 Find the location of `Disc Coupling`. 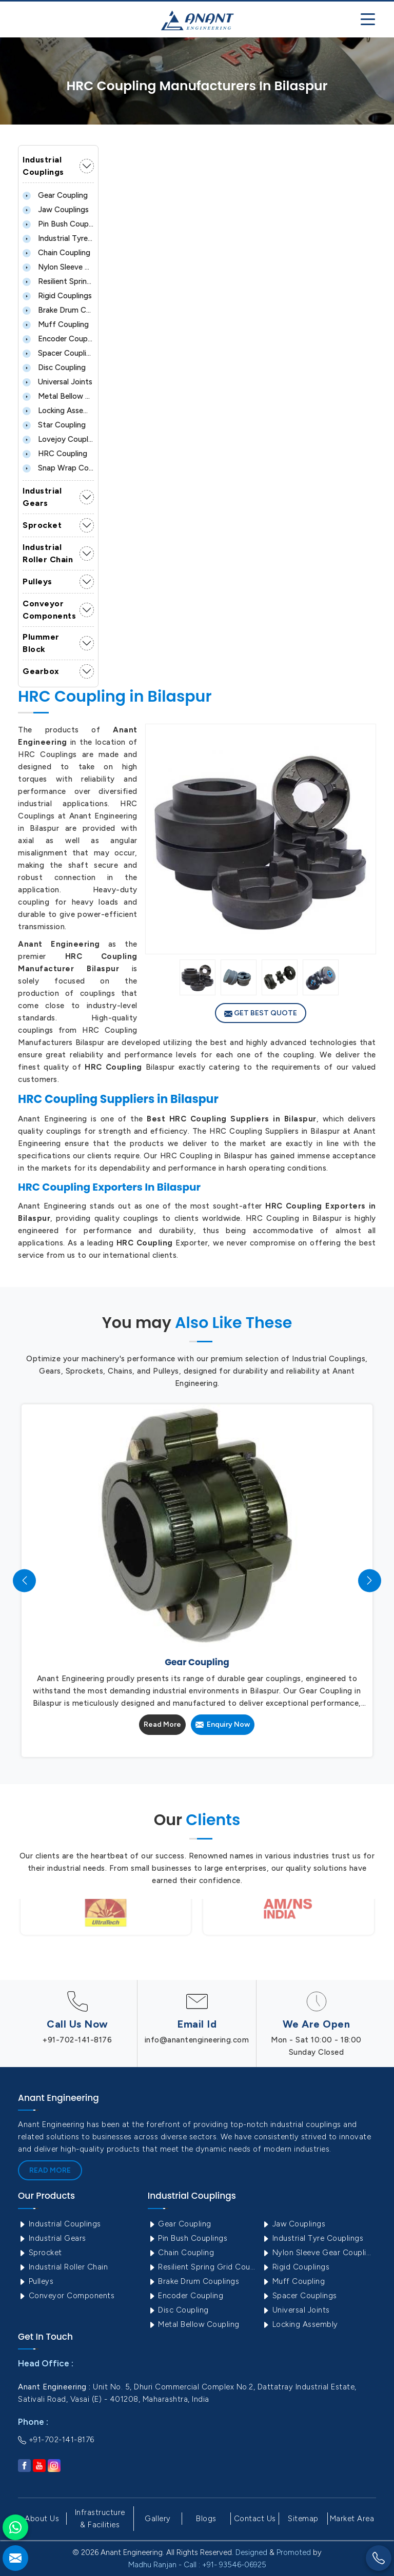

Disc Coupling is located at coordinates (54, 367).